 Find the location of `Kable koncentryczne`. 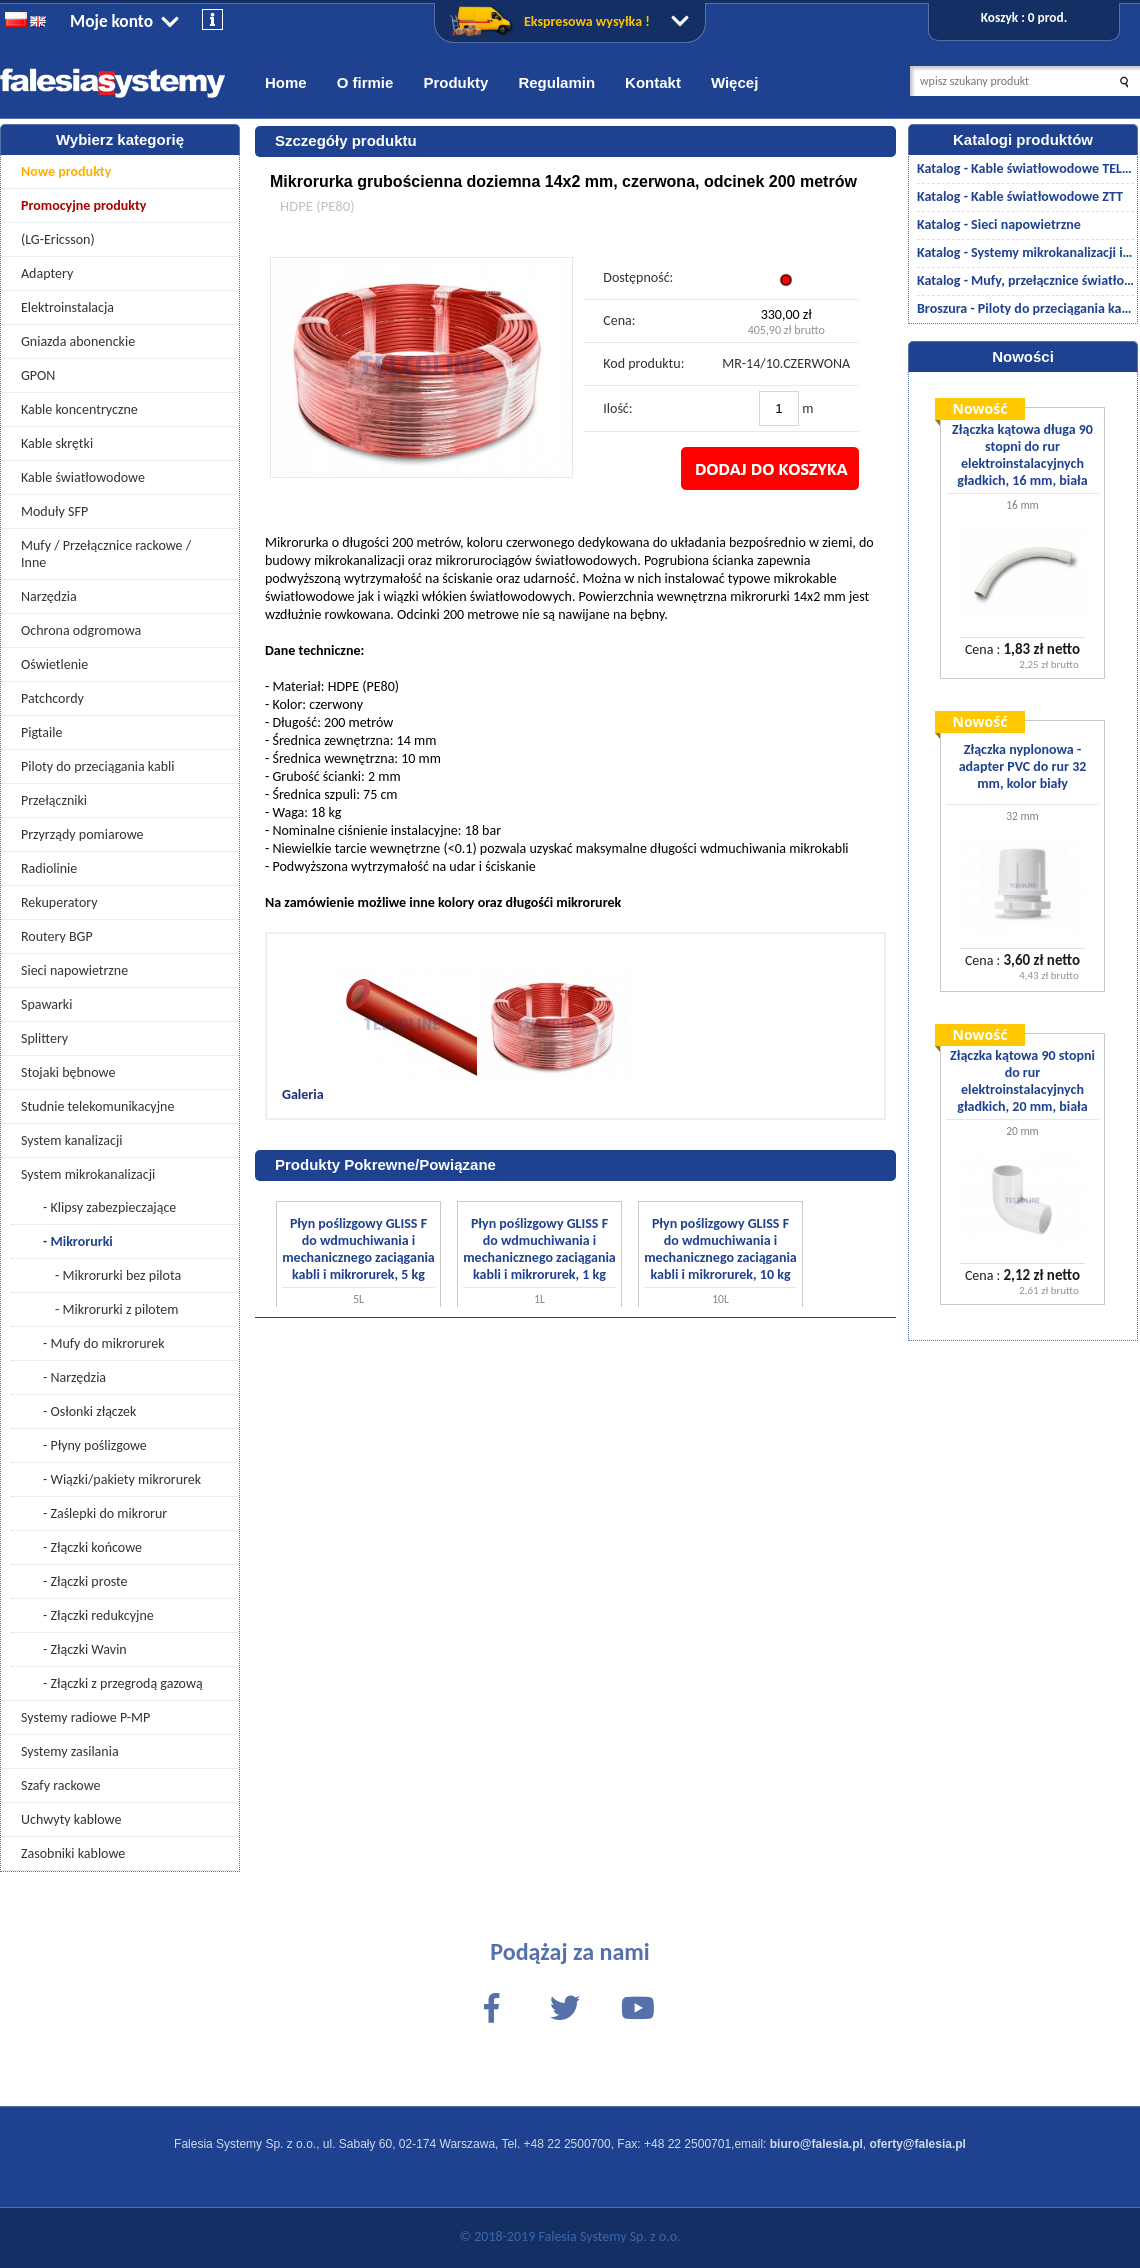

Kable koncentryczne is located at coordinates (79, 409).